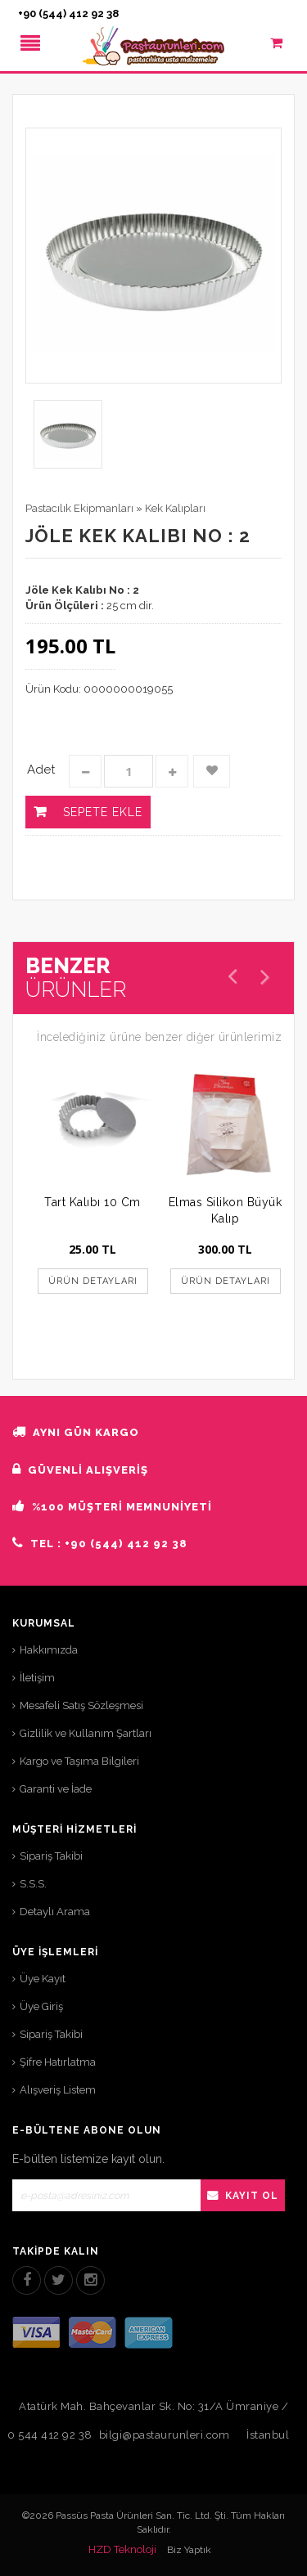 This screenshot has width=307, height=2576. Describe the element at coordinates (58, 2090) in the screenshot. I see `Alışveriş Listem` at that location.